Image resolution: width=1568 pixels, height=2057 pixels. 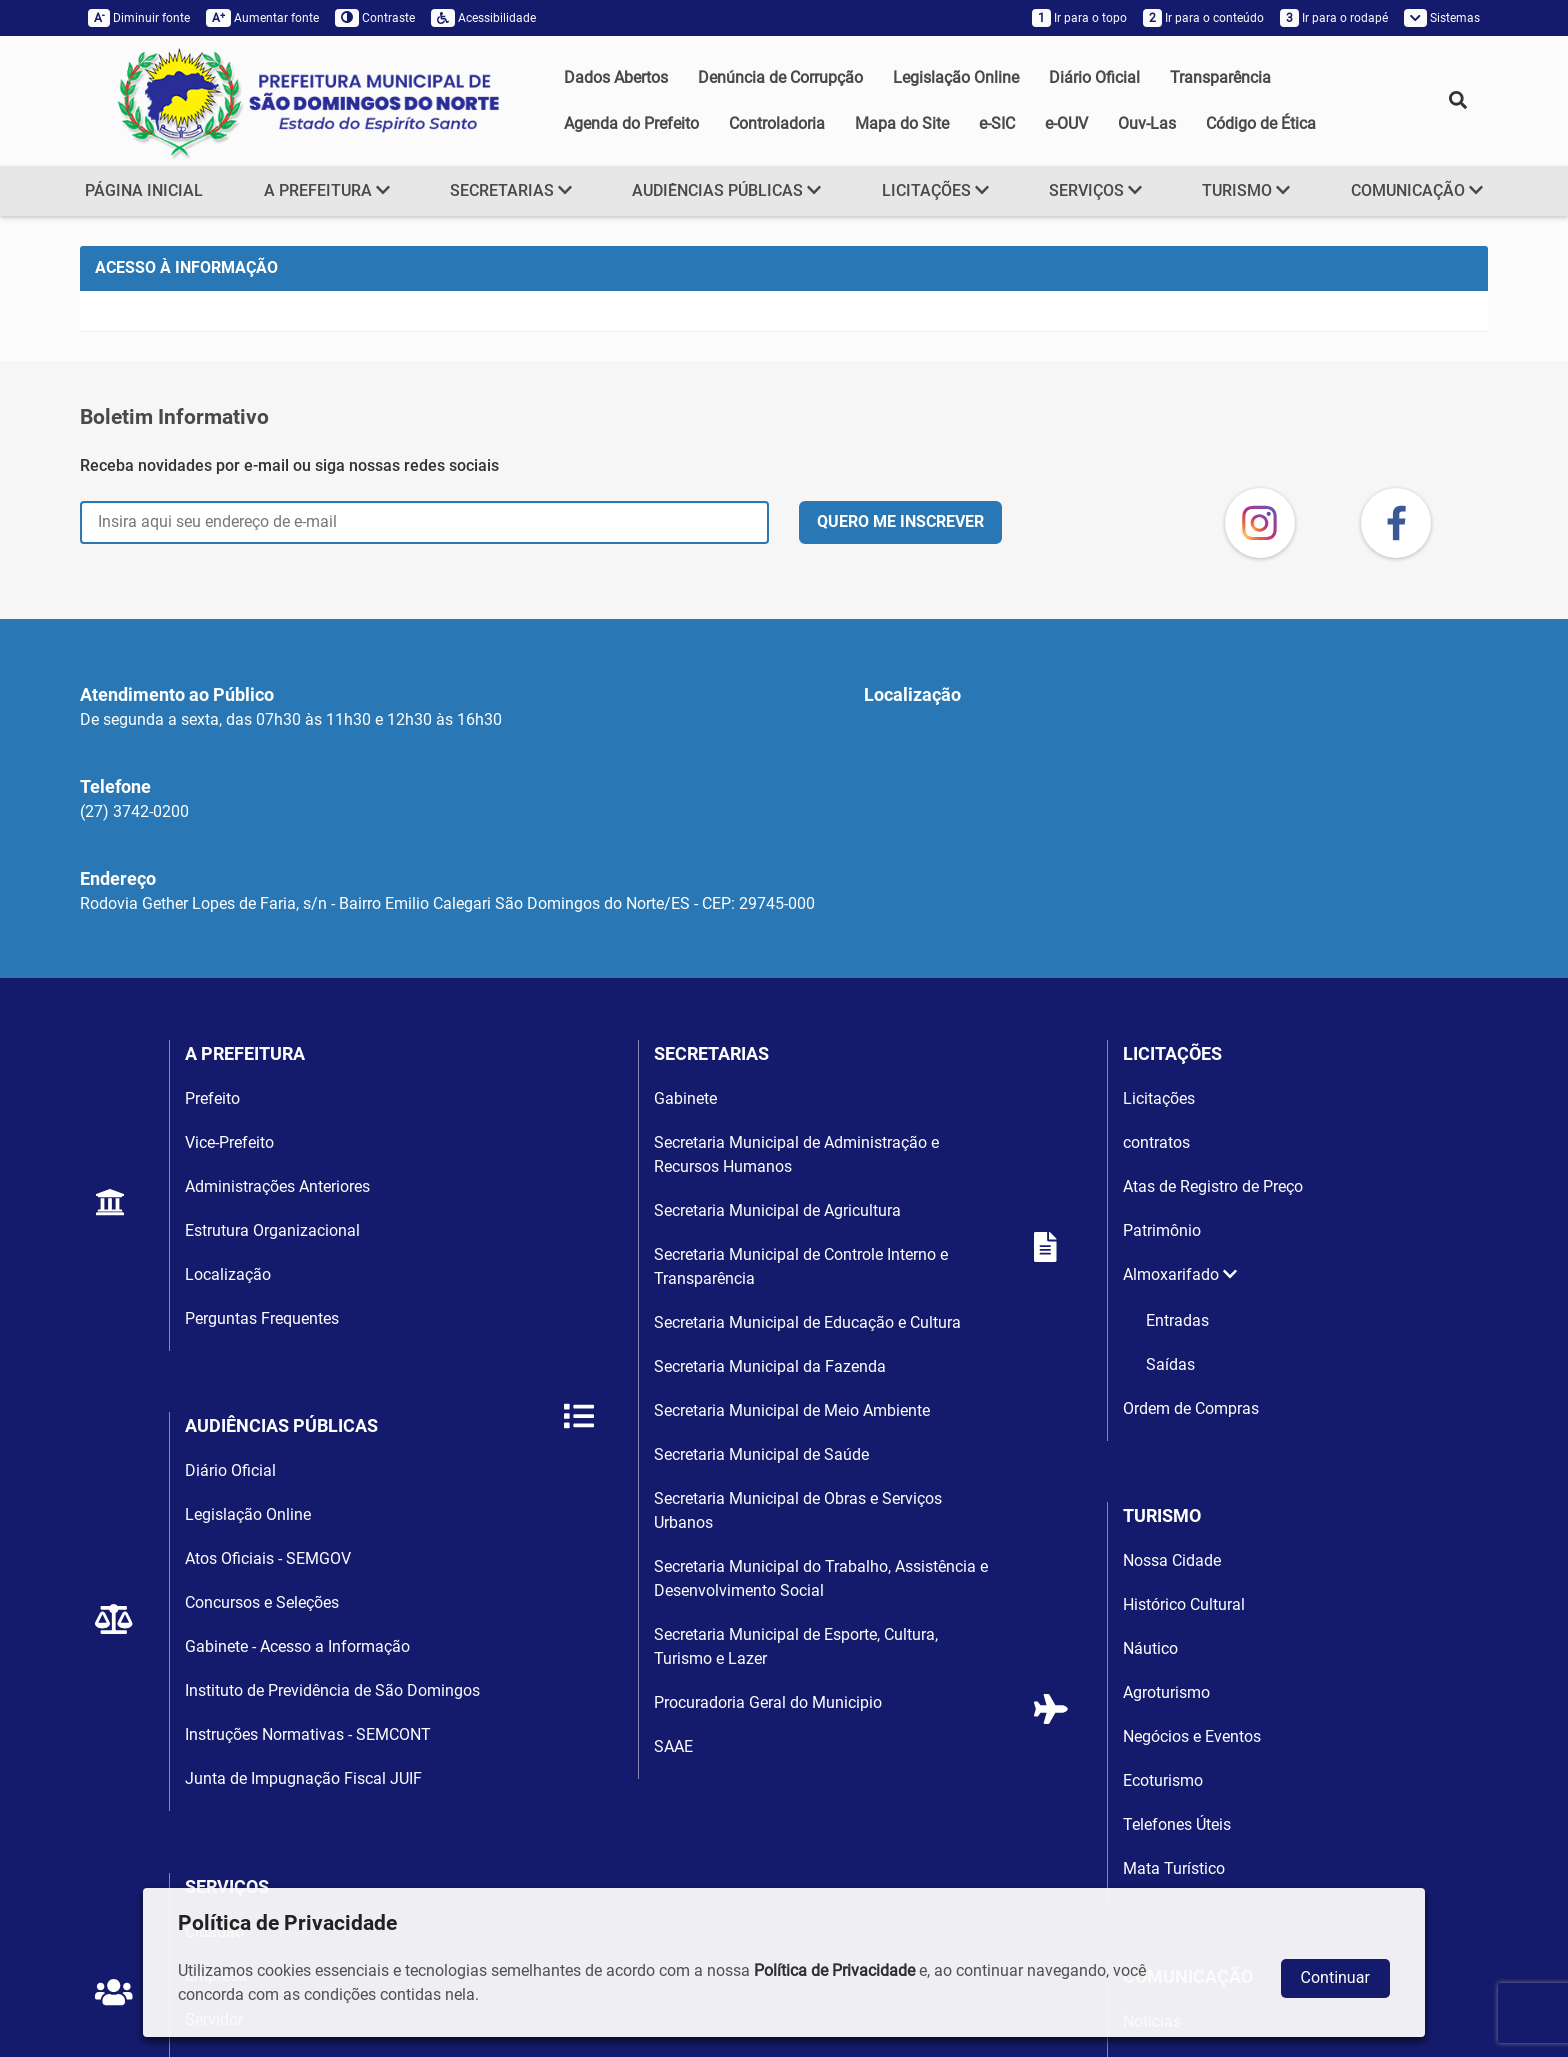 What do you see at coordinates (780, 77) in the screenshot?
I see `Denúncia de Corrupção` at bounding box center [780, 77].